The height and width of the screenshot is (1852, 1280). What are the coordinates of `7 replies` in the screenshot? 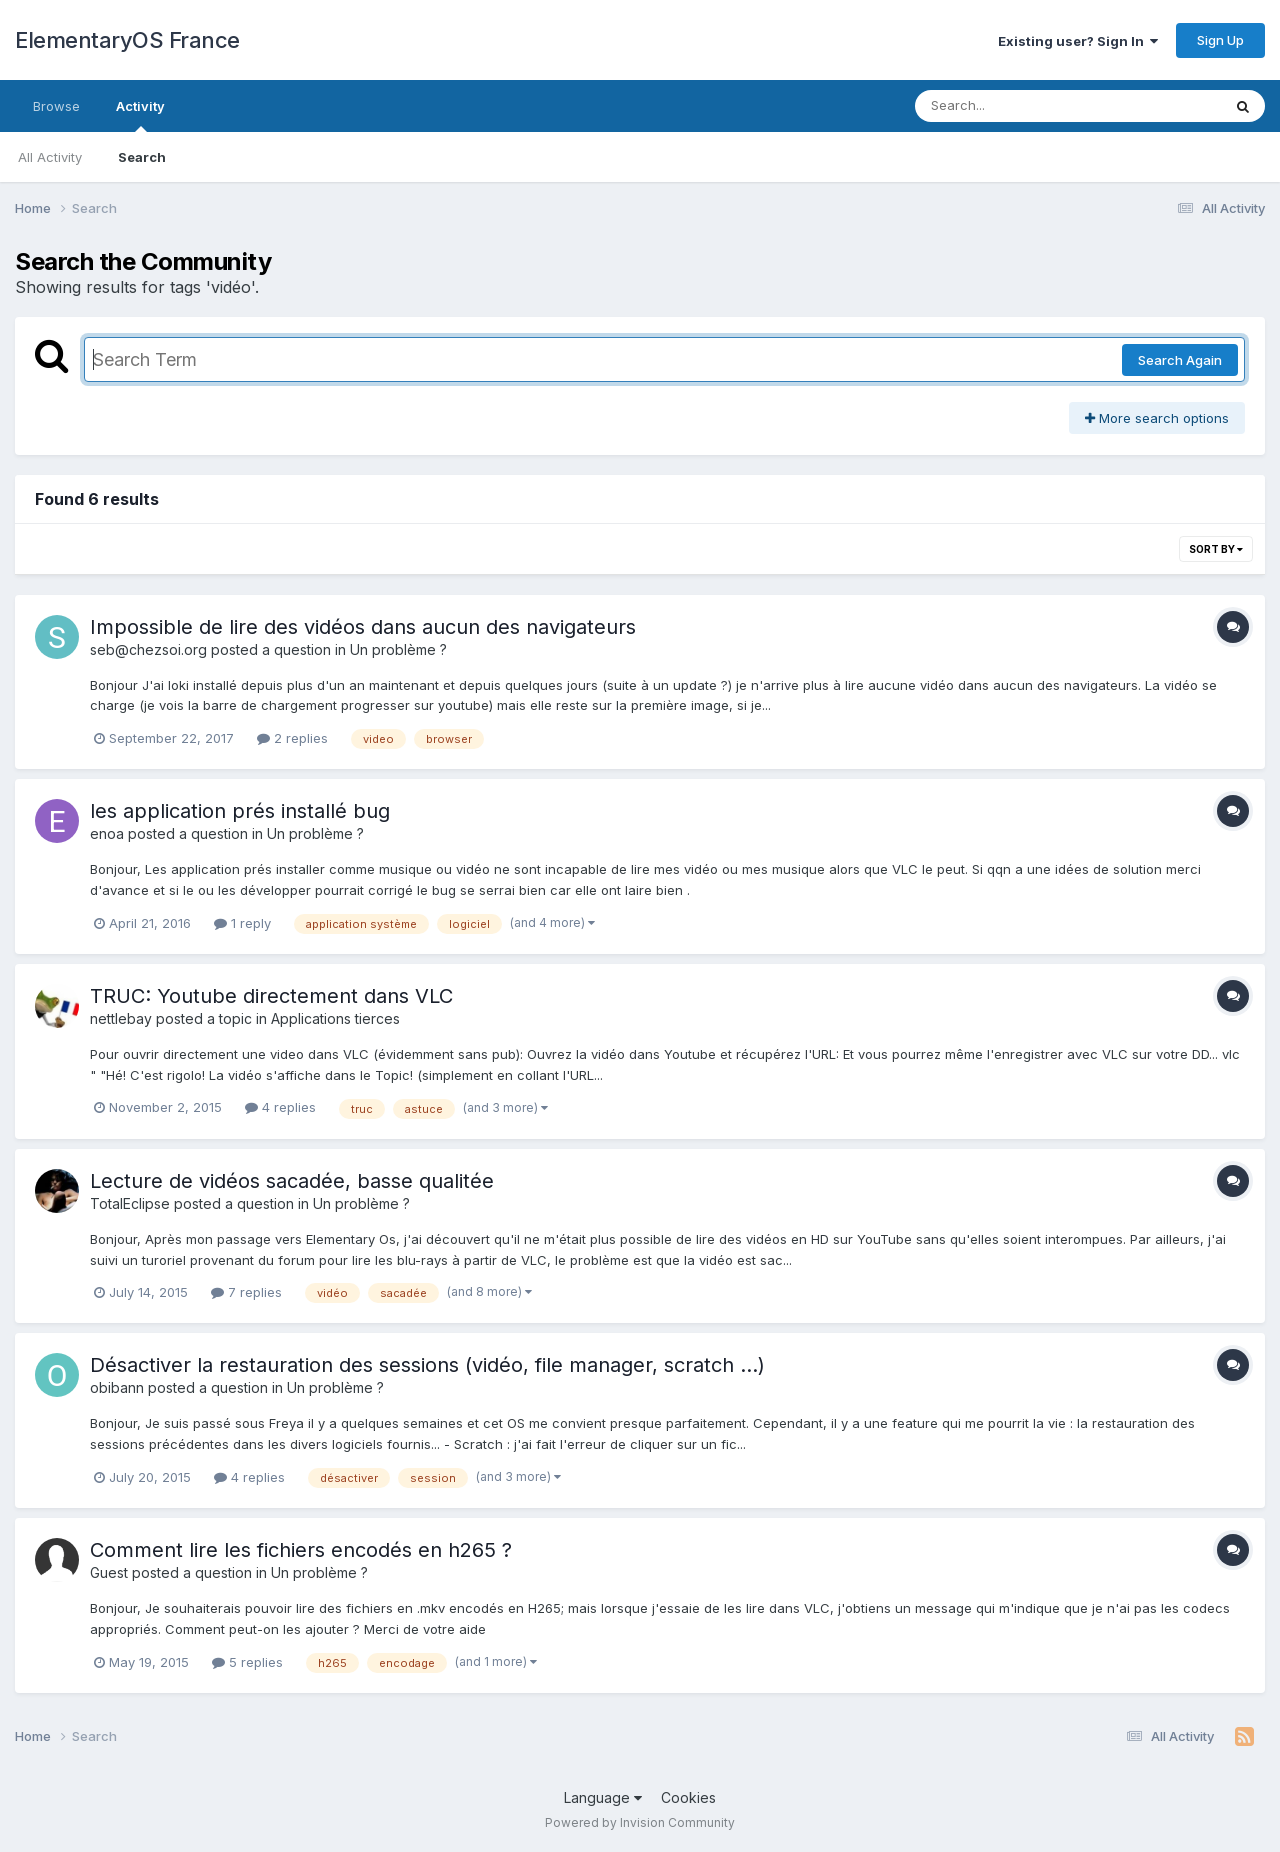 It's located at (246, 1292).